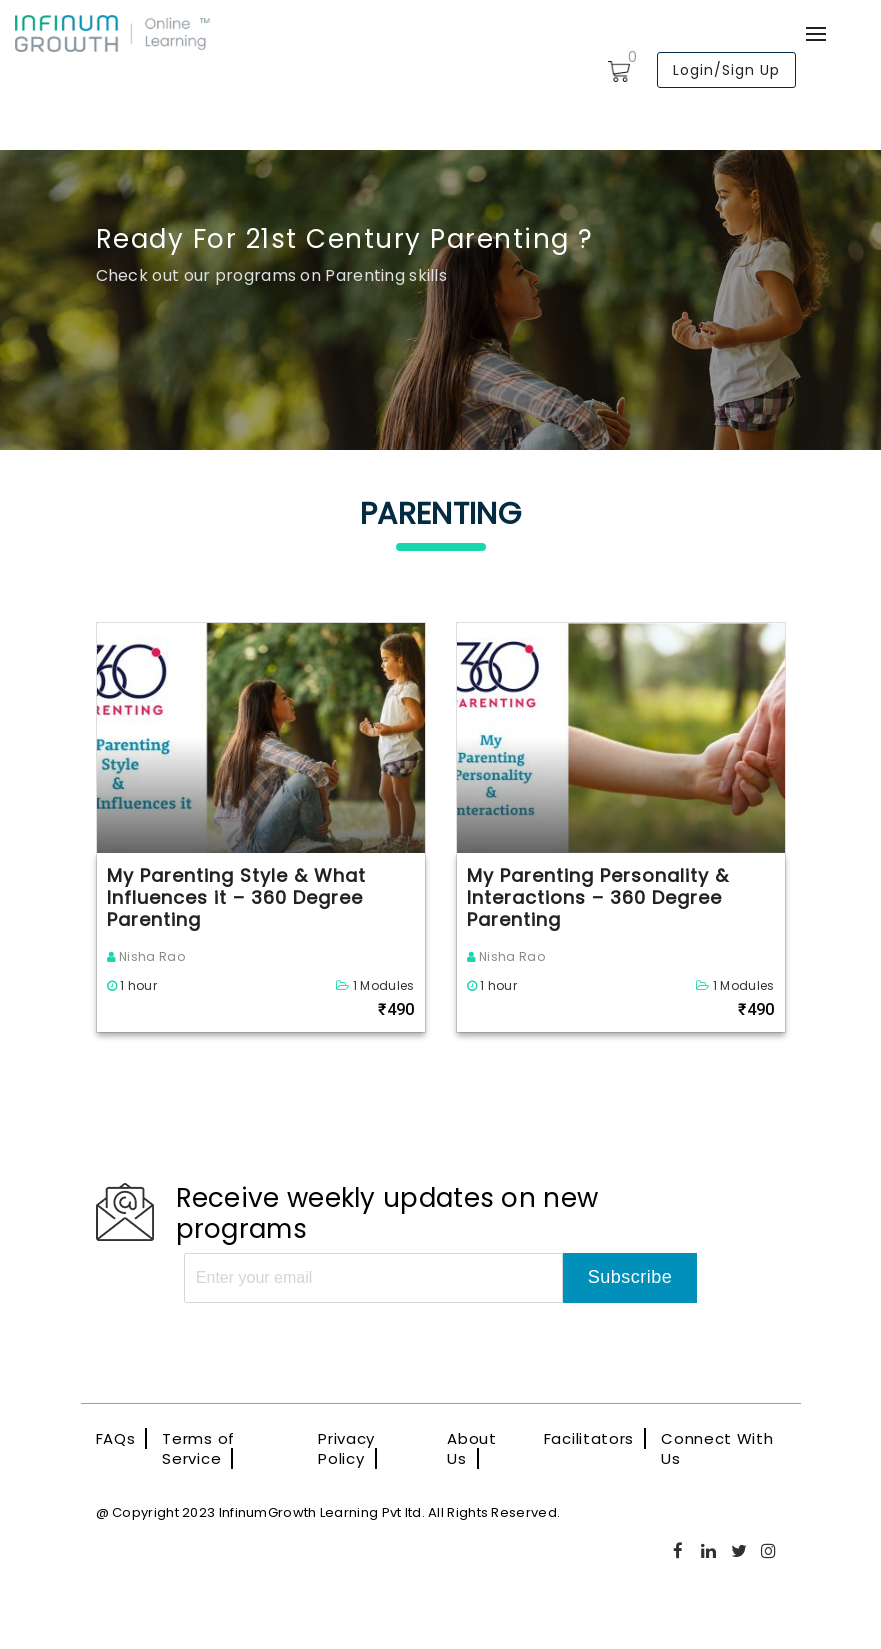 The height and width of the screenshot is (1649, 881). Describe the element at coordinates (346, 1448) in the screenshot. I see `Privacy Policy` at that location.